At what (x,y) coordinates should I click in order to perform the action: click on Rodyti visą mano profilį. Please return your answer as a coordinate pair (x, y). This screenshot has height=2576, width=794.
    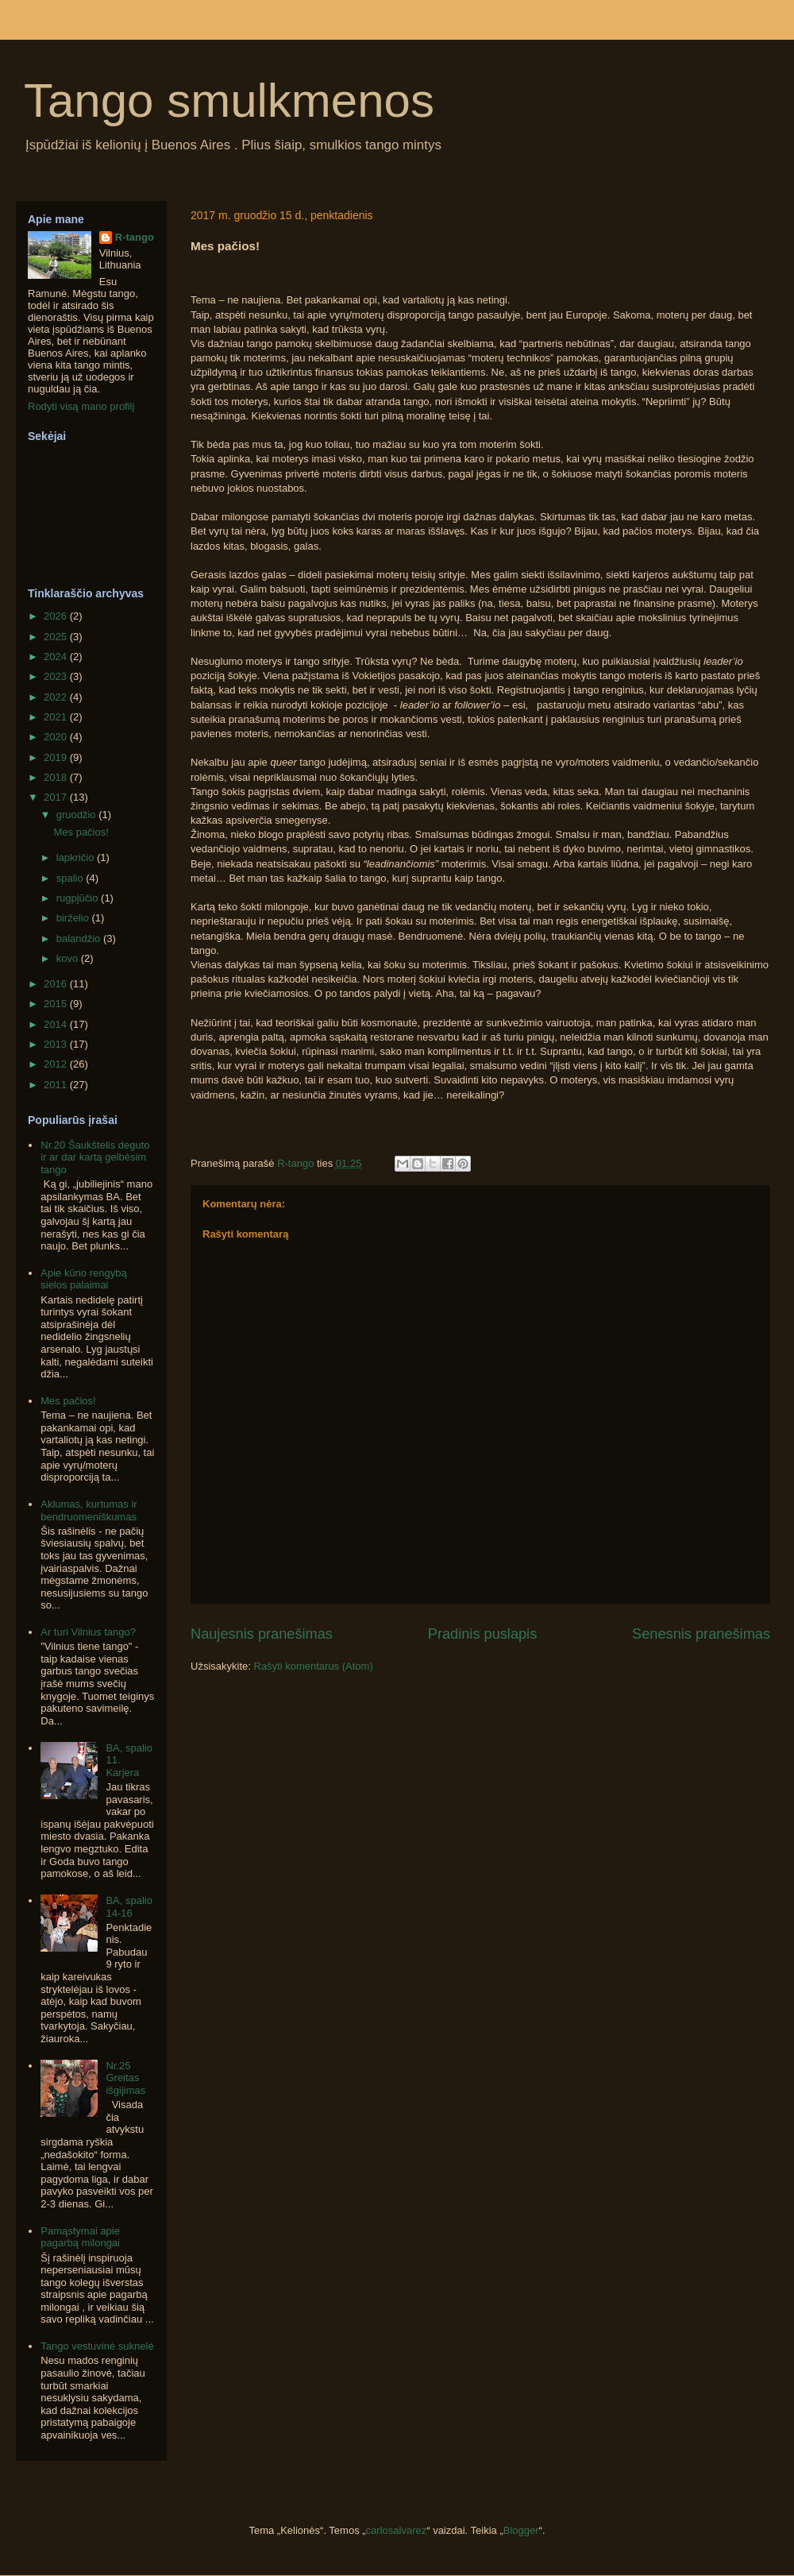
    Looking at the image, I should click on (81, 406).